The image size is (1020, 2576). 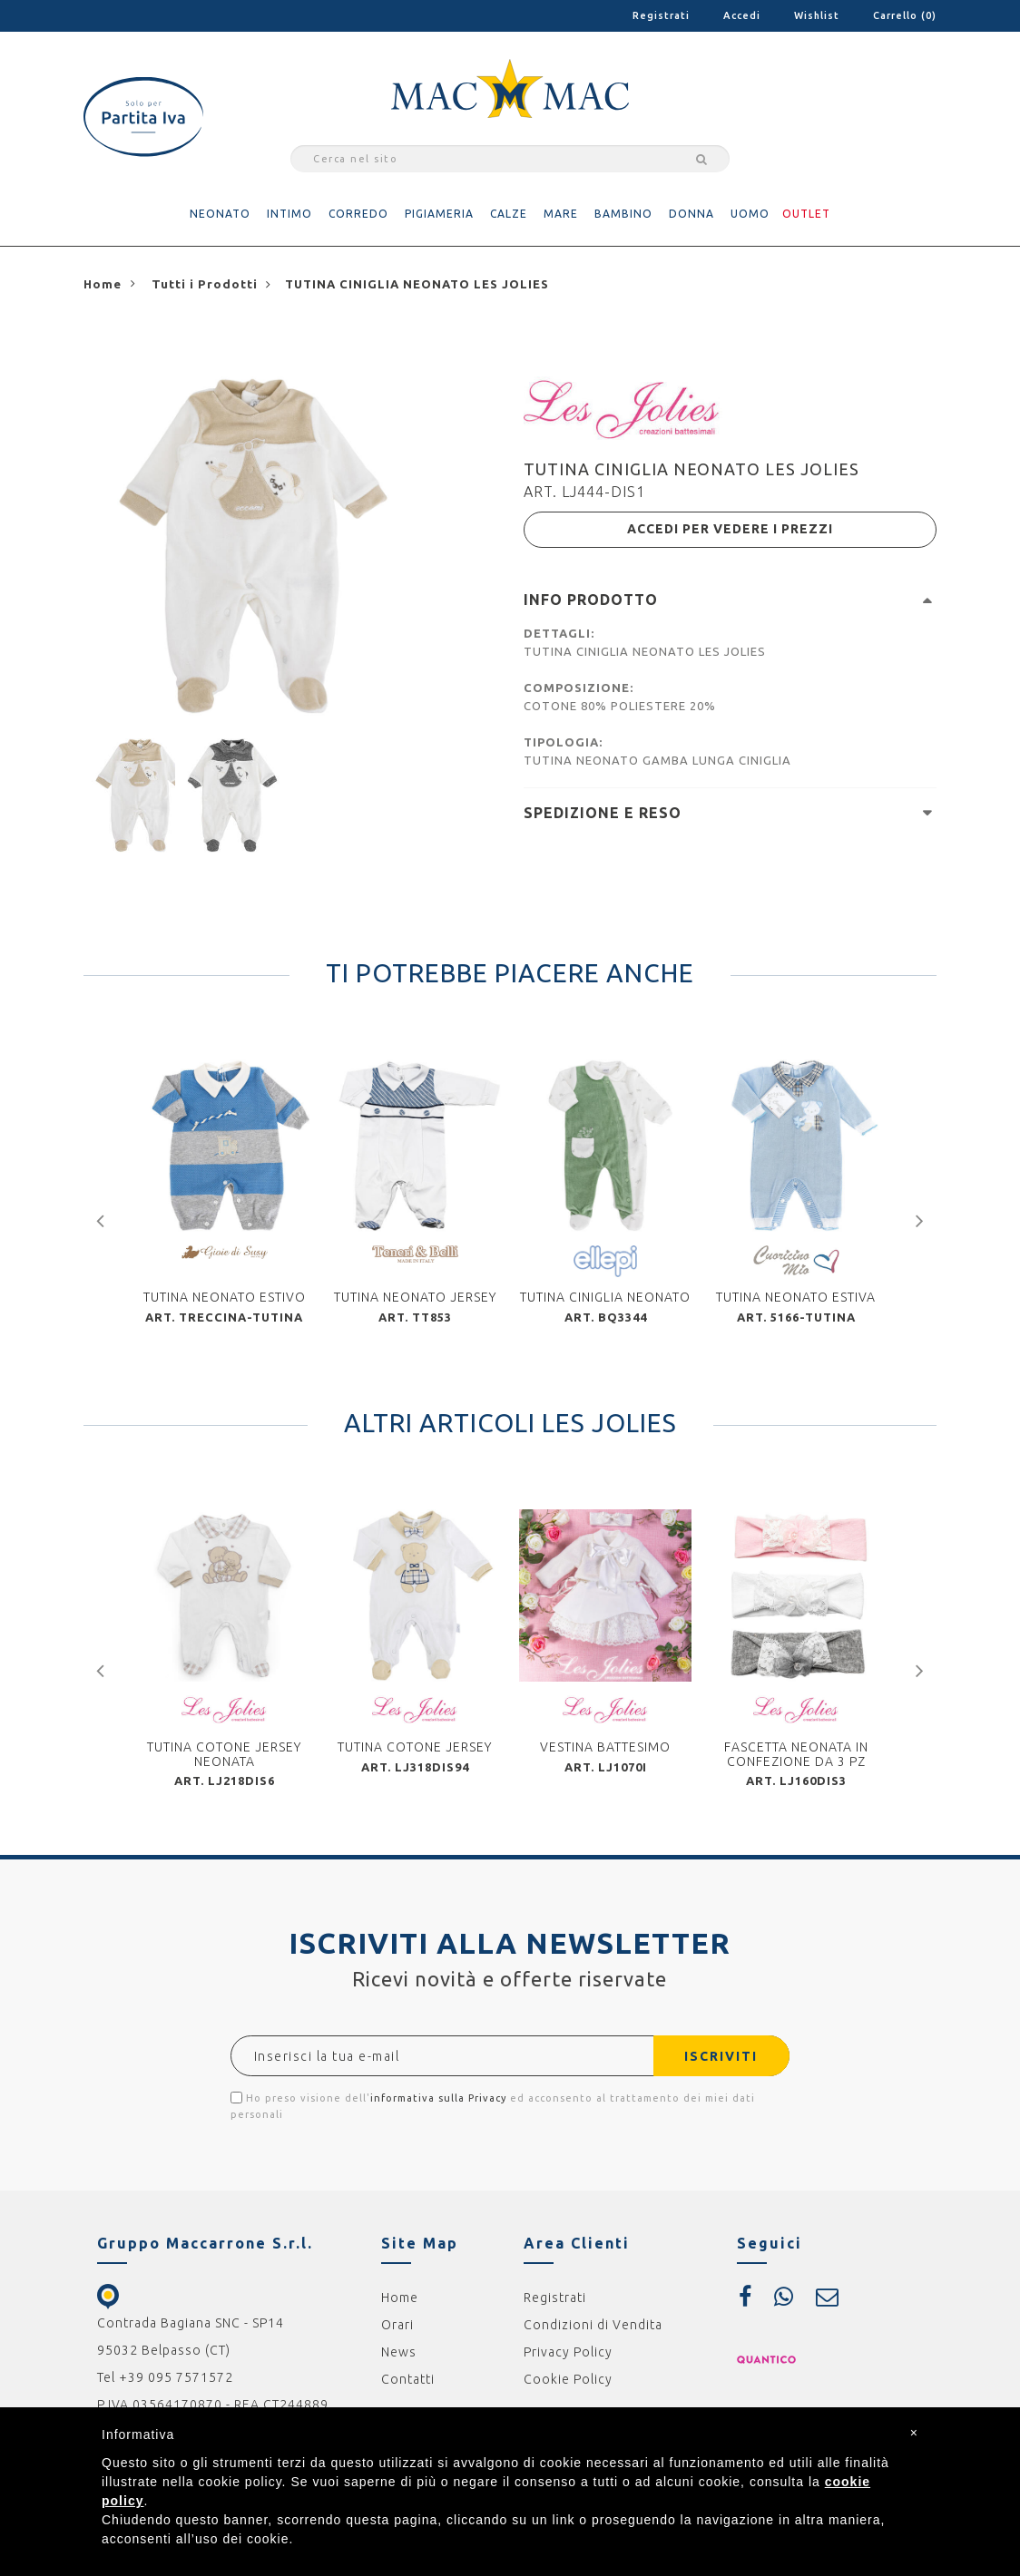 What do you see at coordinates (593, 2324) in the screenshot?
I see `Condizioni di Vendita` at bounding box center [593, 2324].